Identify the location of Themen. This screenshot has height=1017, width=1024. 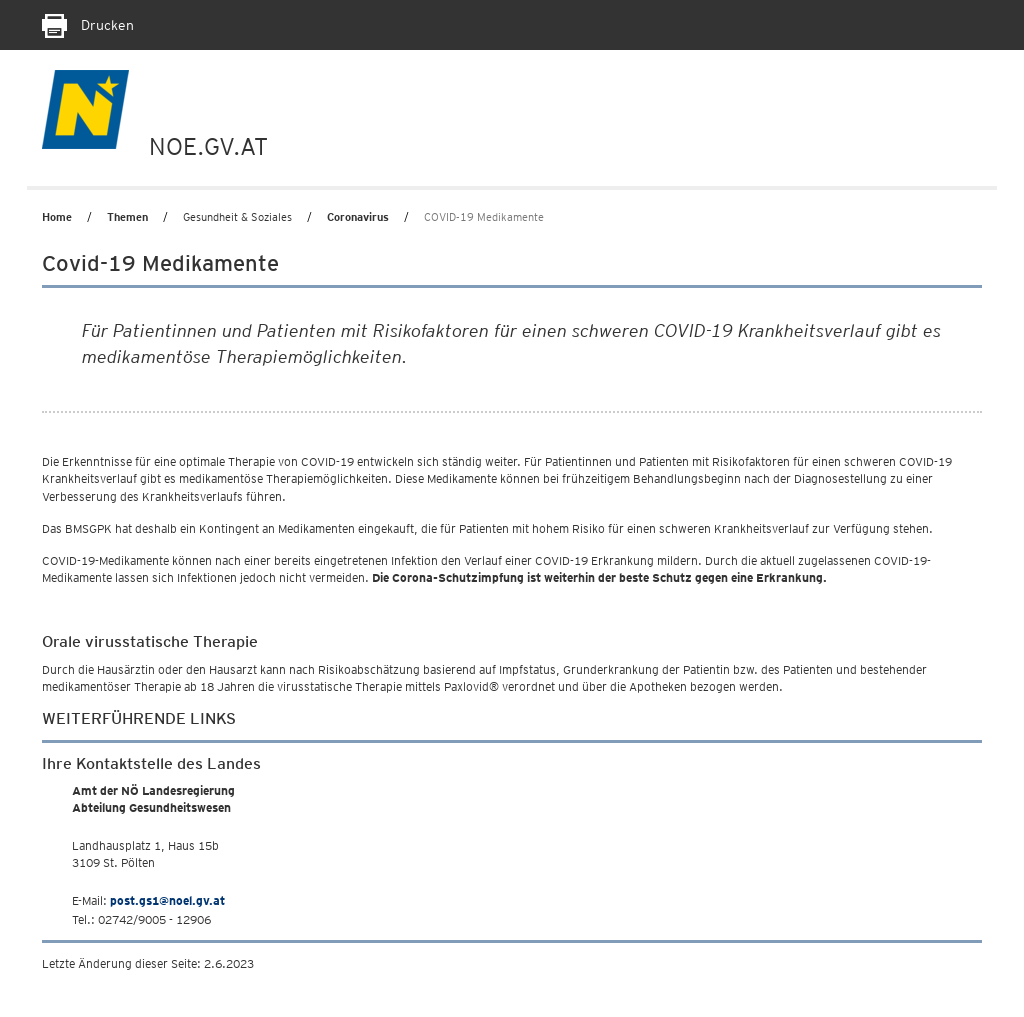
(127, 217).